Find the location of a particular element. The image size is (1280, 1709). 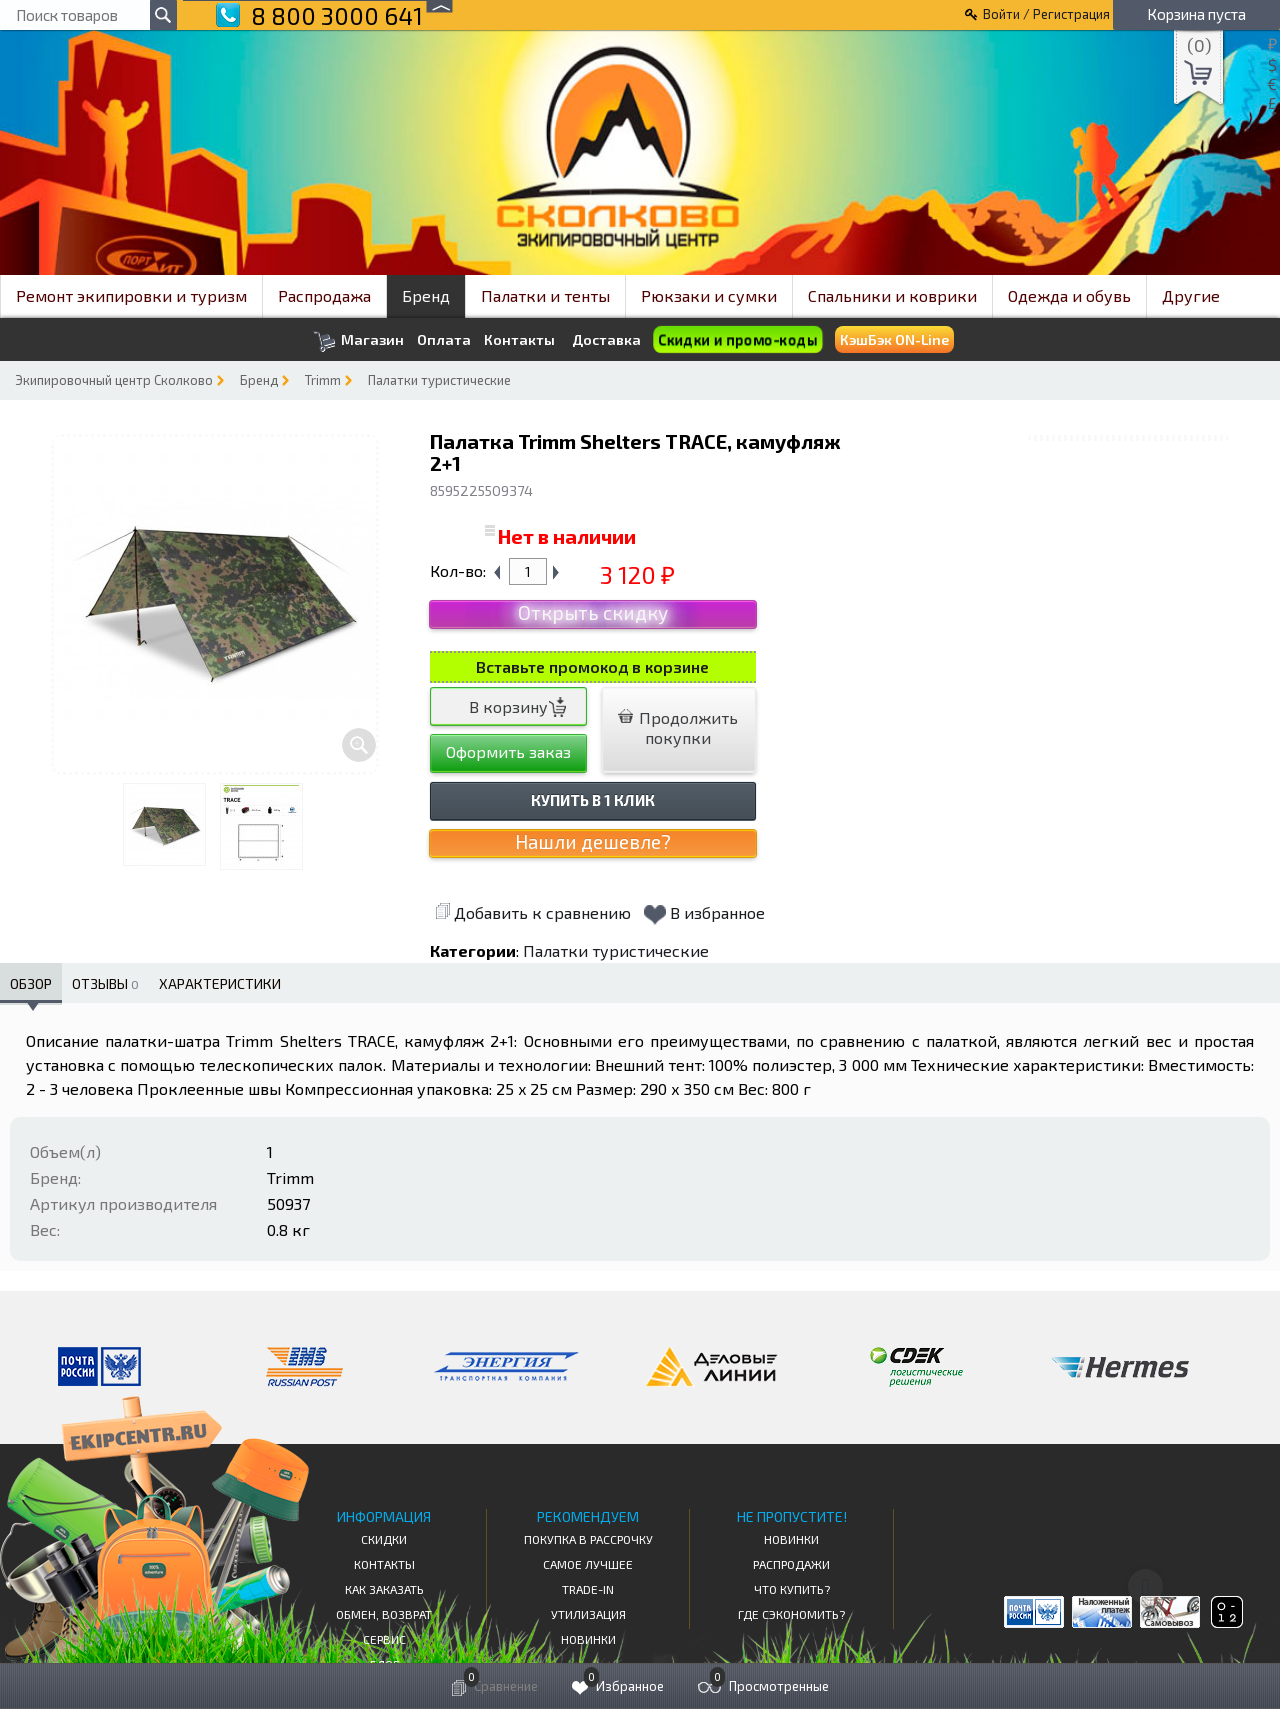

КэшБэк ON-Line is located at coordinates (894, 339).